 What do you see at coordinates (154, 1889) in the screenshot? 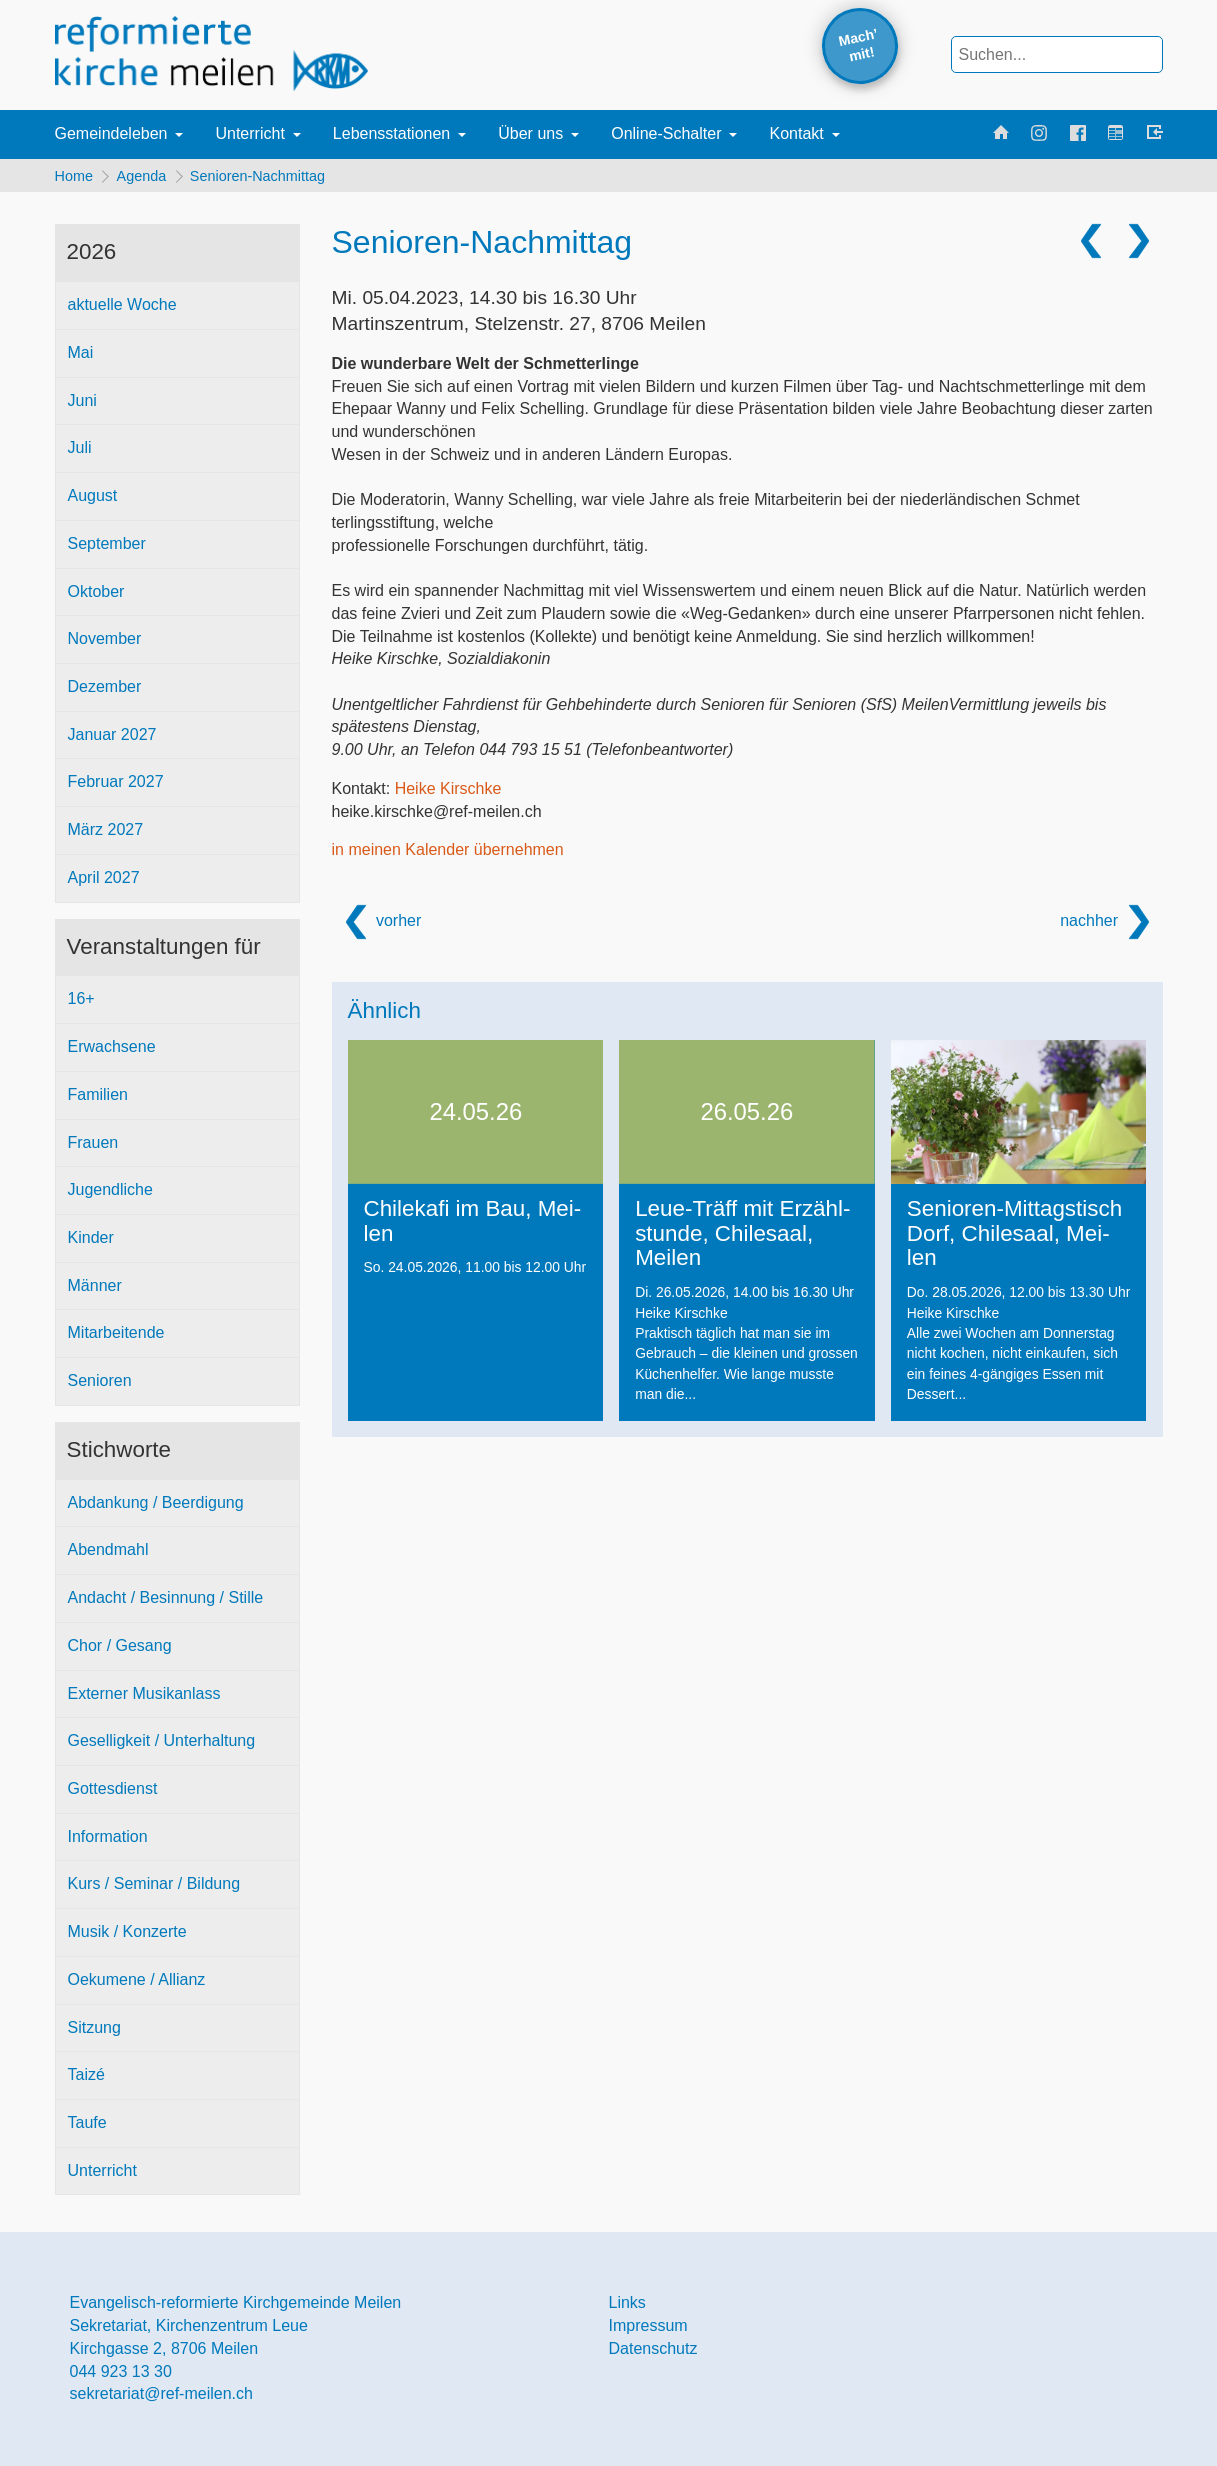
I see `Kurs / Seminar / Bildung` at bounding box center [154, 1889].